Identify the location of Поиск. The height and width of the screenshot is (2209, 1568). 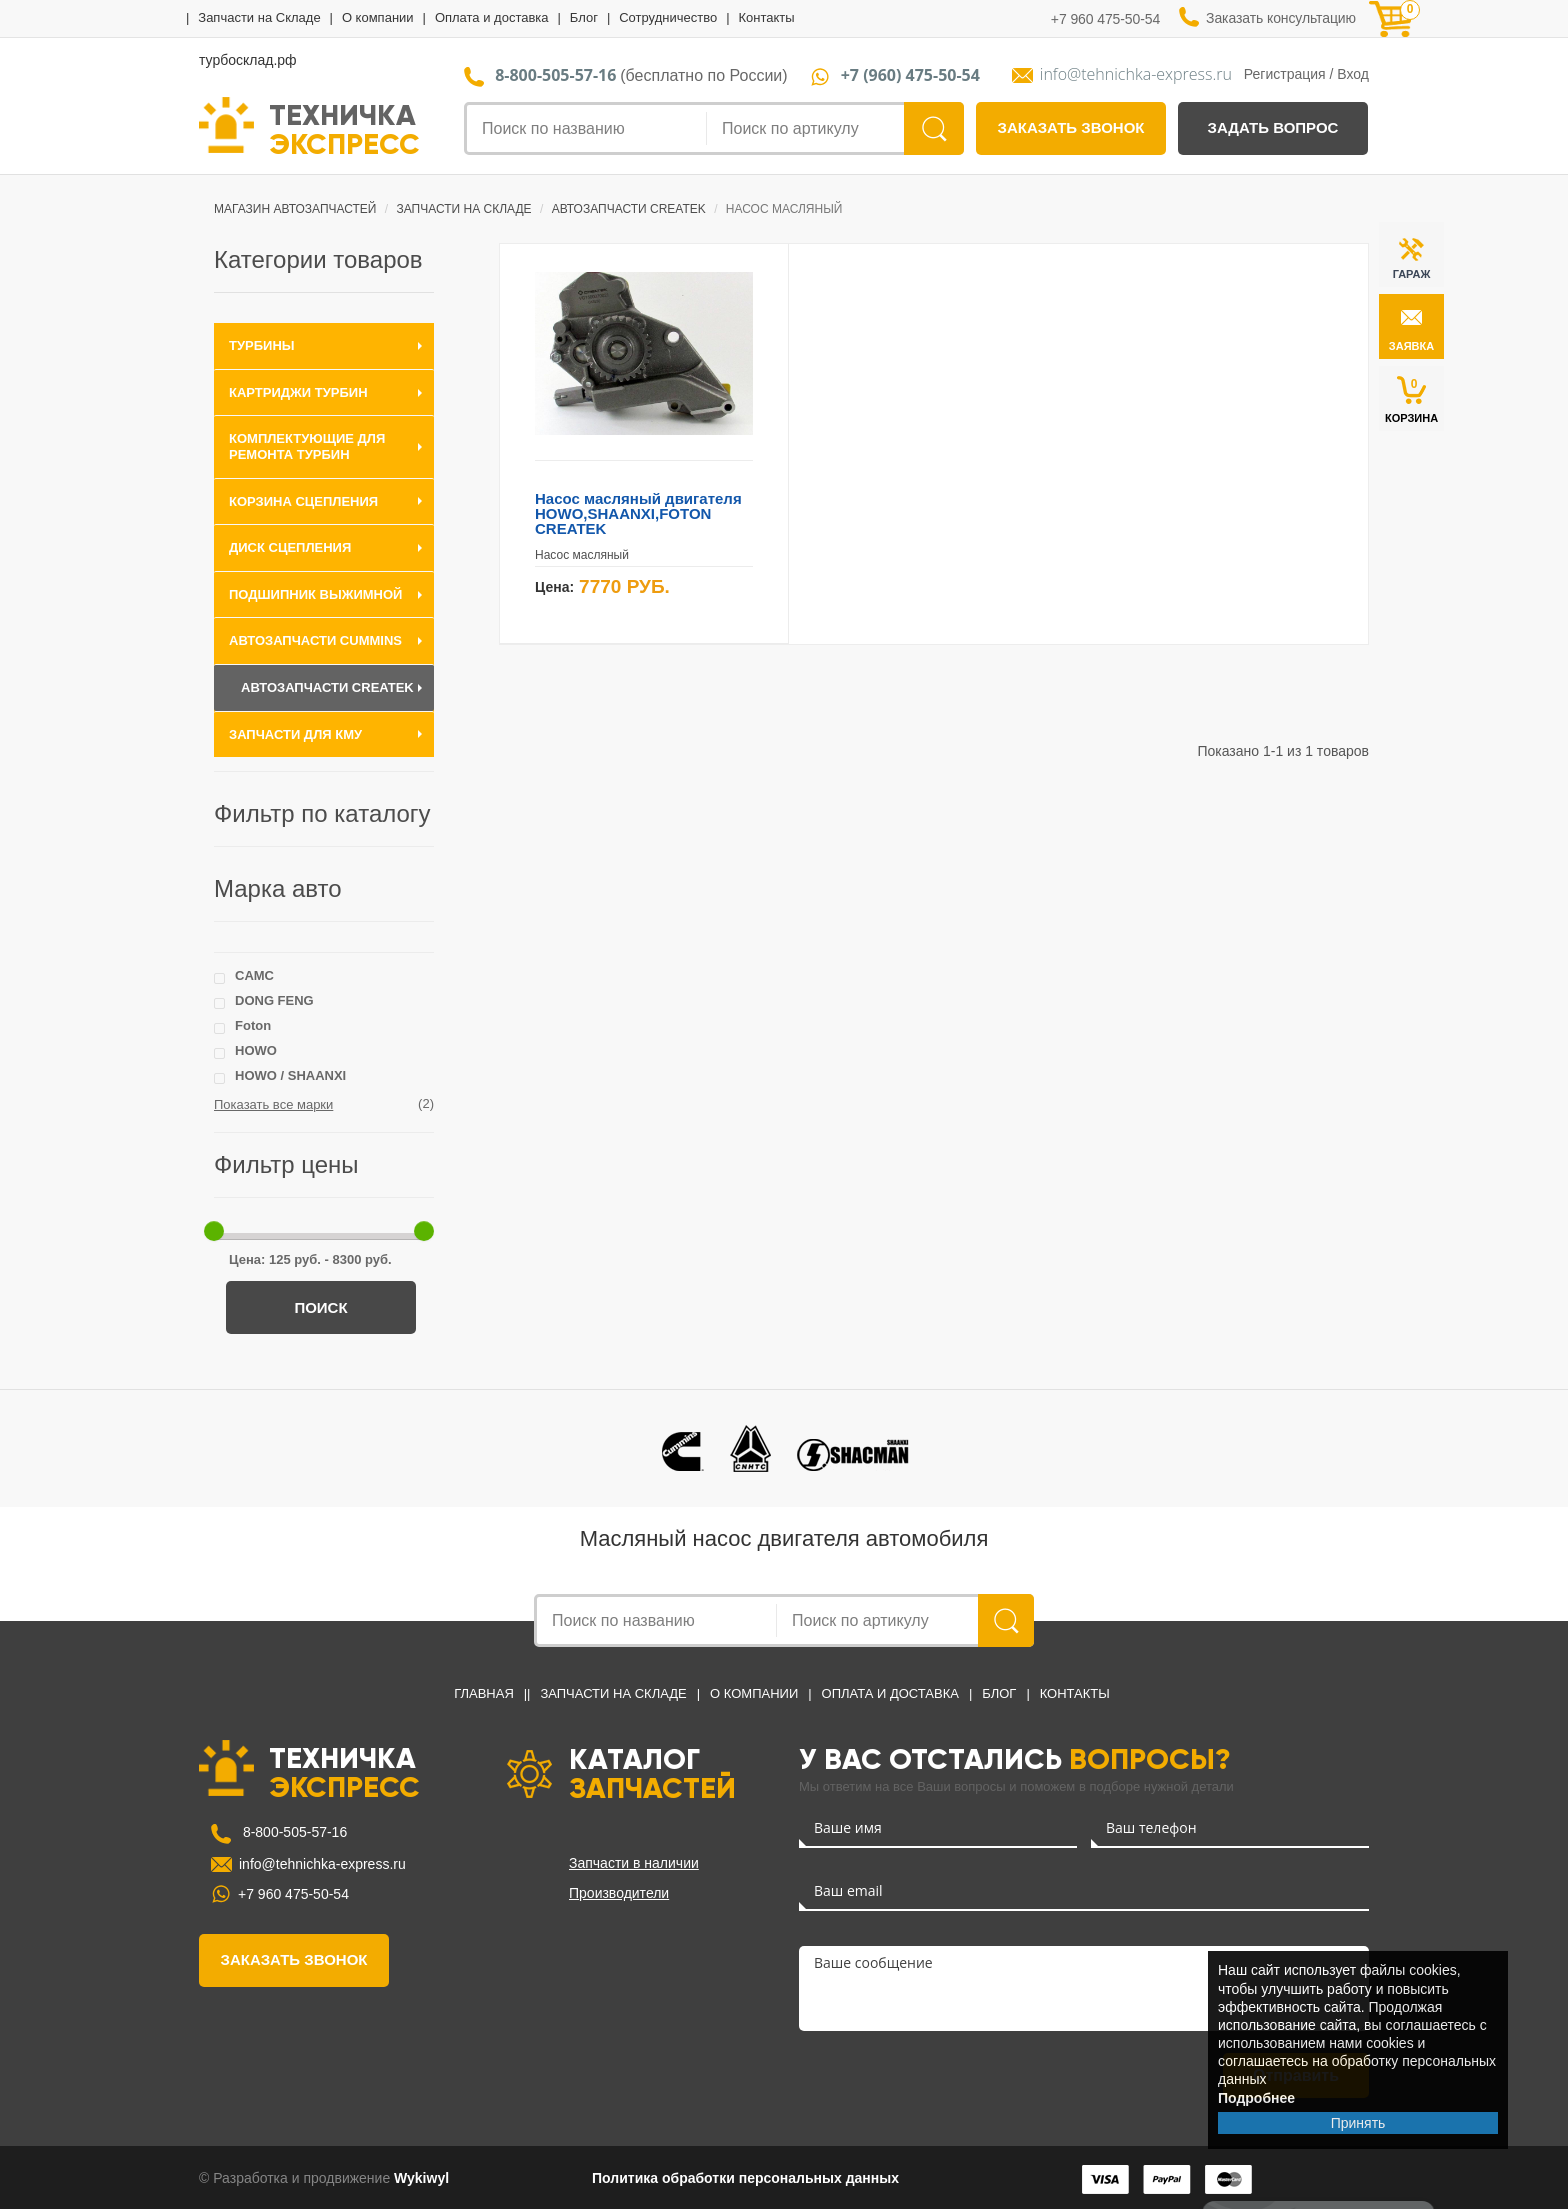
(320, 1307).